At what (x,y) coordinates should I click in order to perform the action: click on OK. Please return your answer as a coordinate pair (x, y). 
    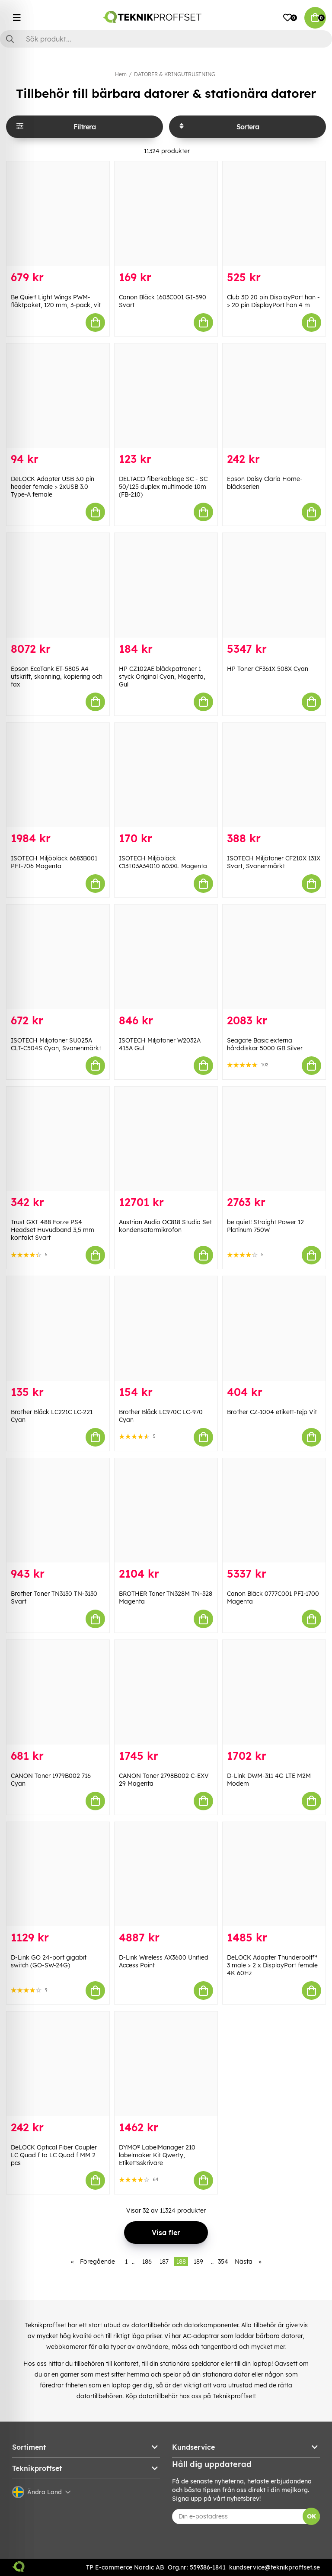
    Looking at the image, I should click on (311, 2516).